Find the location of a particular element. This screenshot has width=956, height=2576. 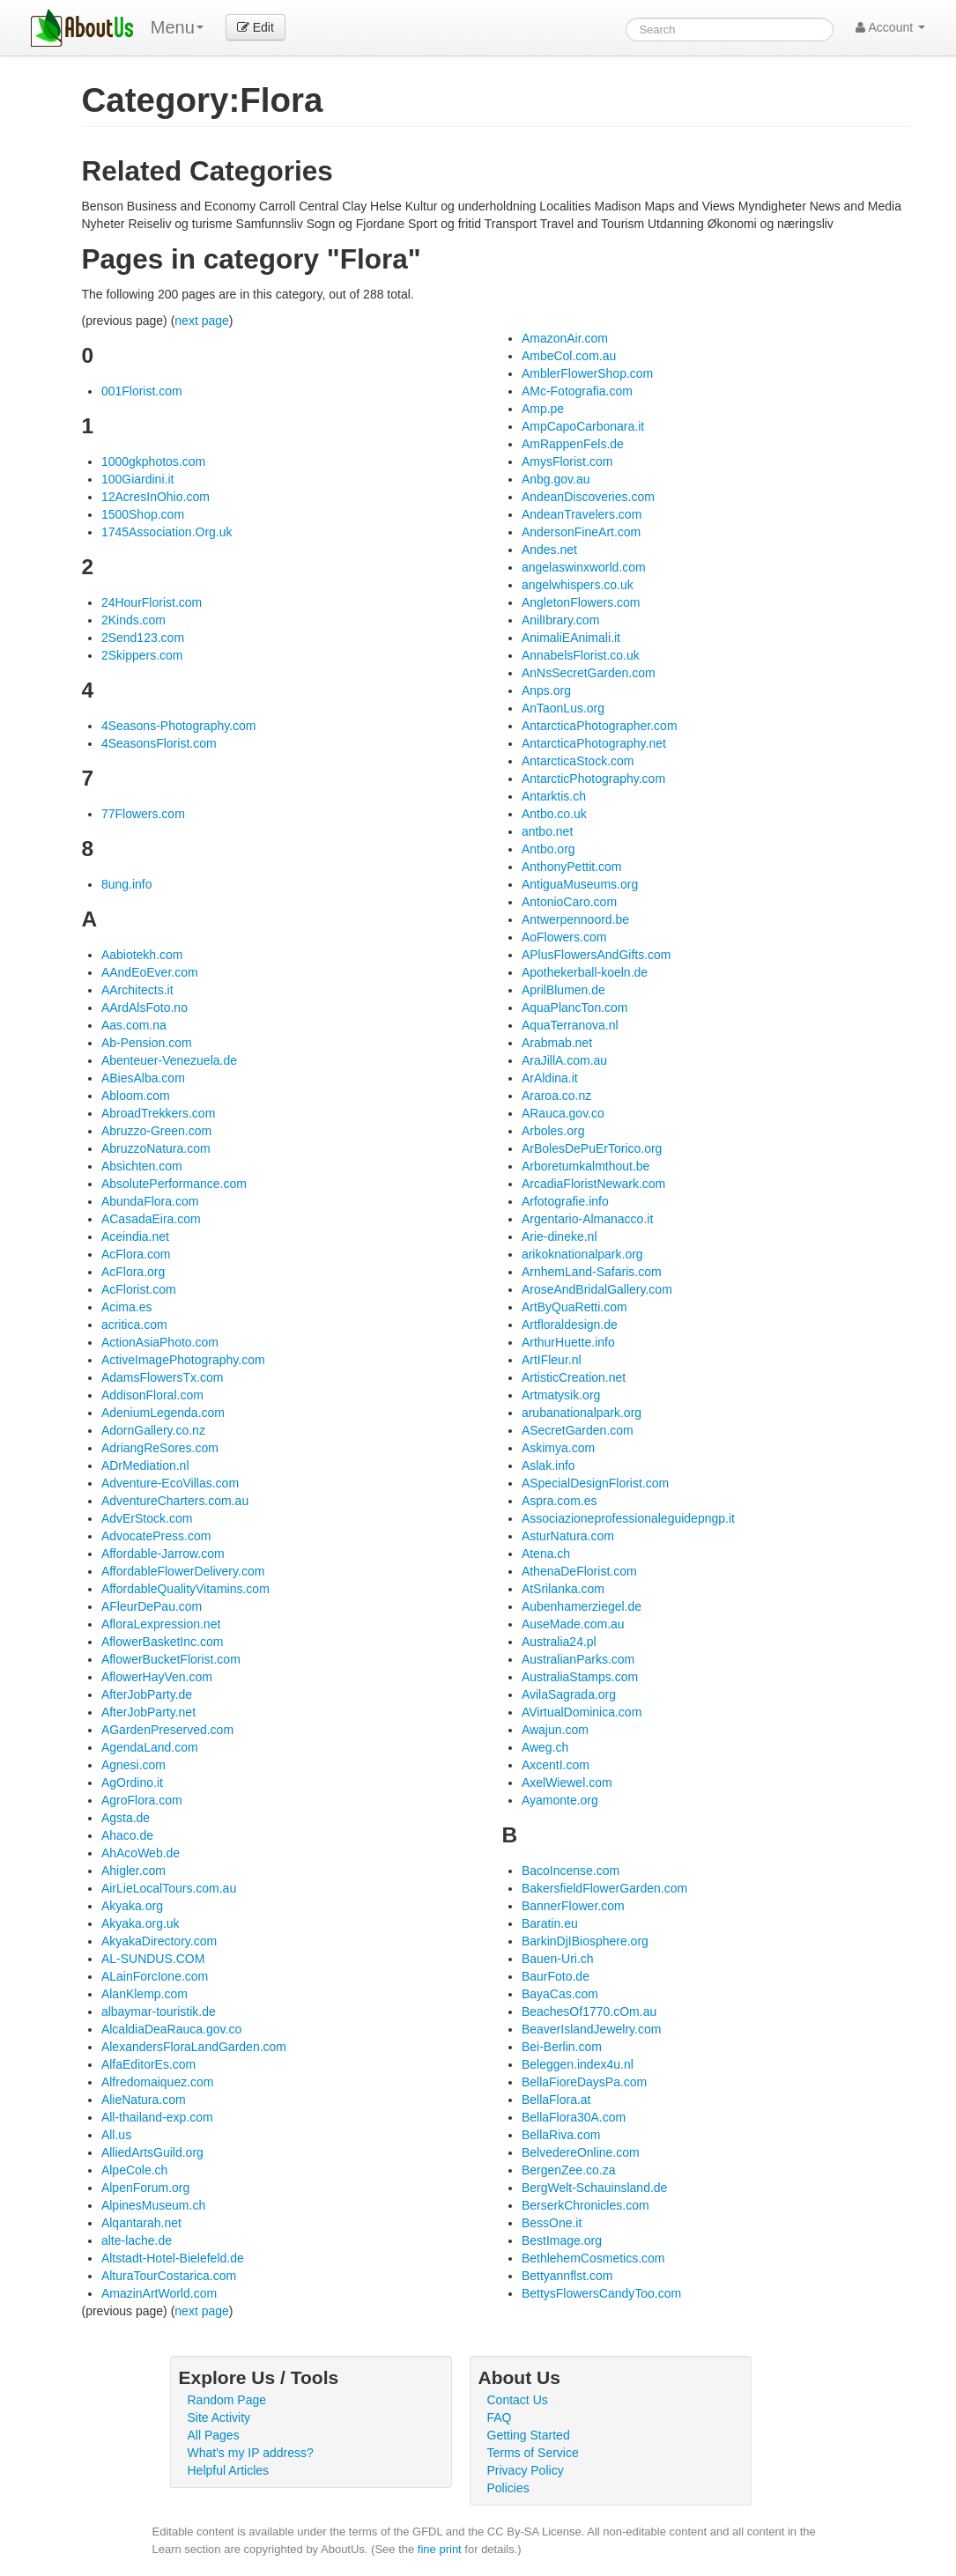

1745Association.Org.uk is located at coordinates (167, 532).